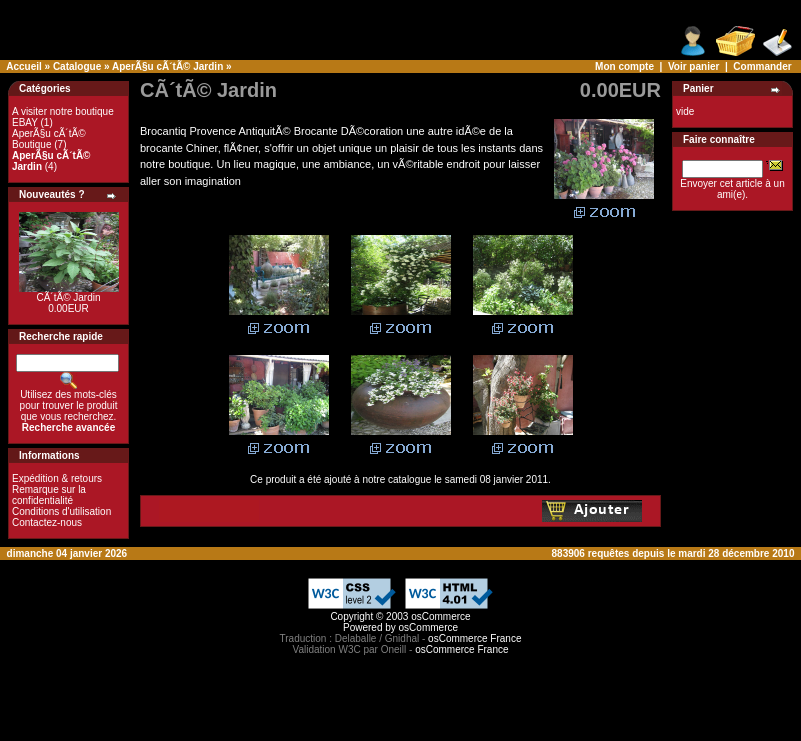 Image resolution: width=801 pixels, height=741 pixels. I want to click on Catalogue, so click(77, 66).